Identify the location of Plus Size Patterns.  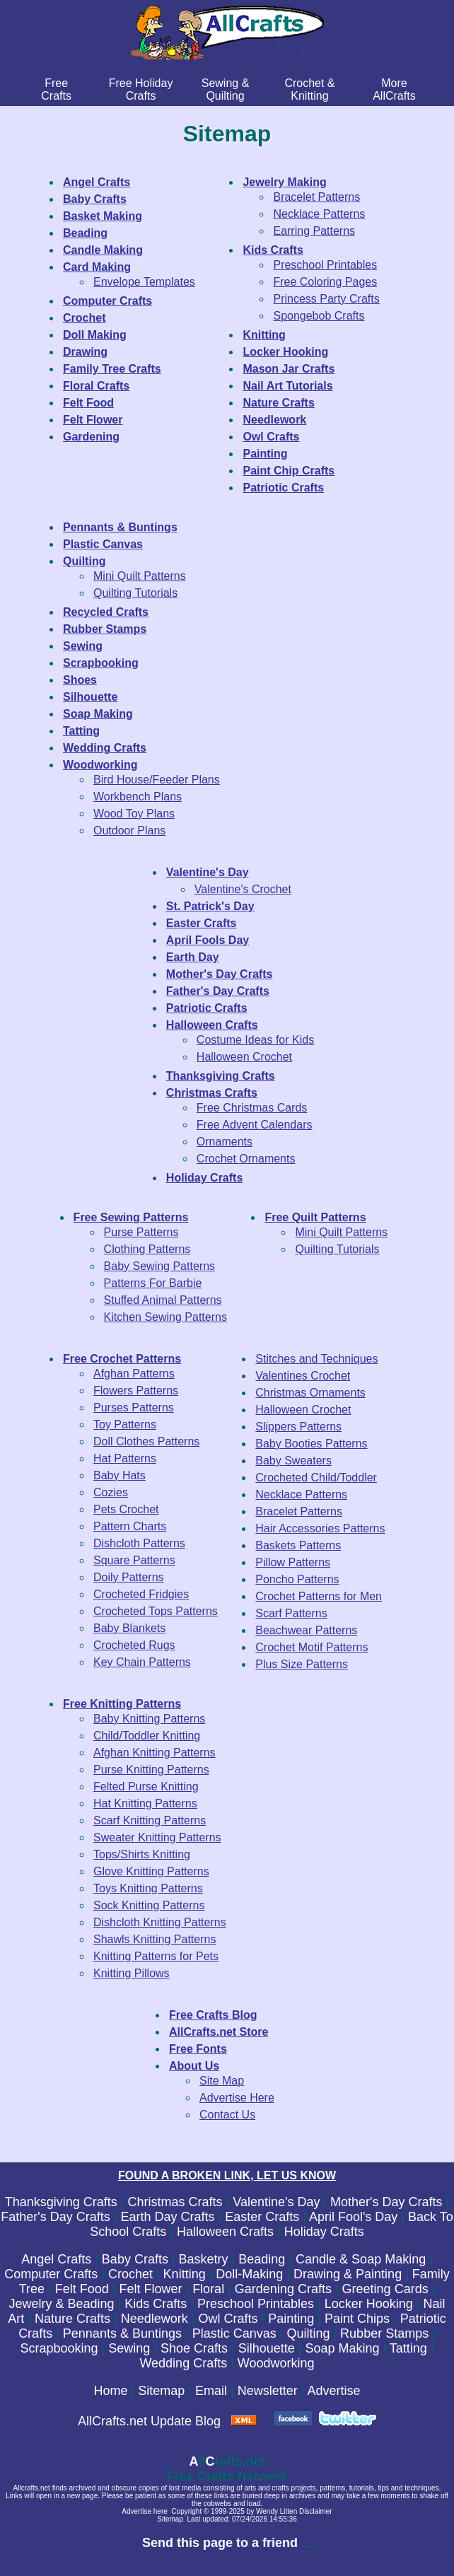
(301, 1664).